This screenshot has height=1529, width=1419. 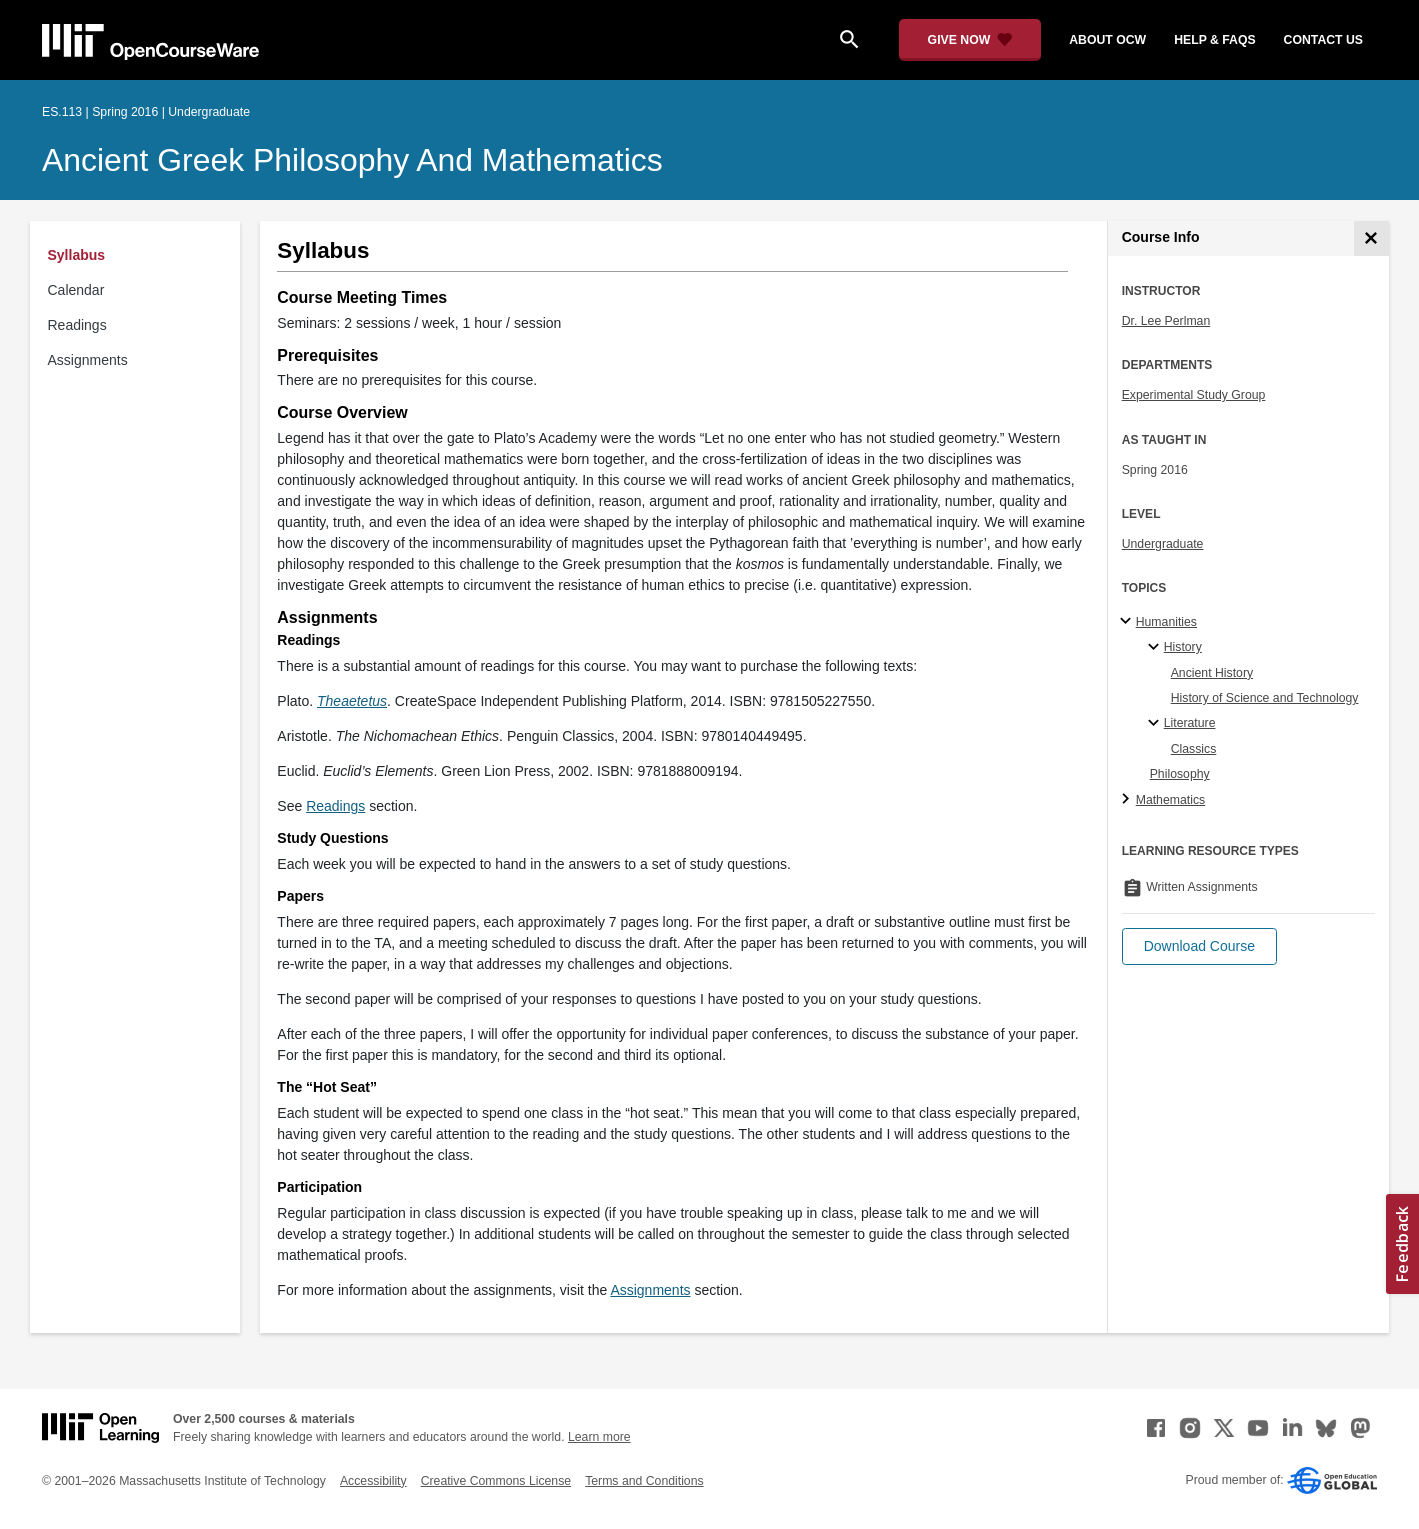 I want to click on [Literature specialties], so click(x=1156, y=724).